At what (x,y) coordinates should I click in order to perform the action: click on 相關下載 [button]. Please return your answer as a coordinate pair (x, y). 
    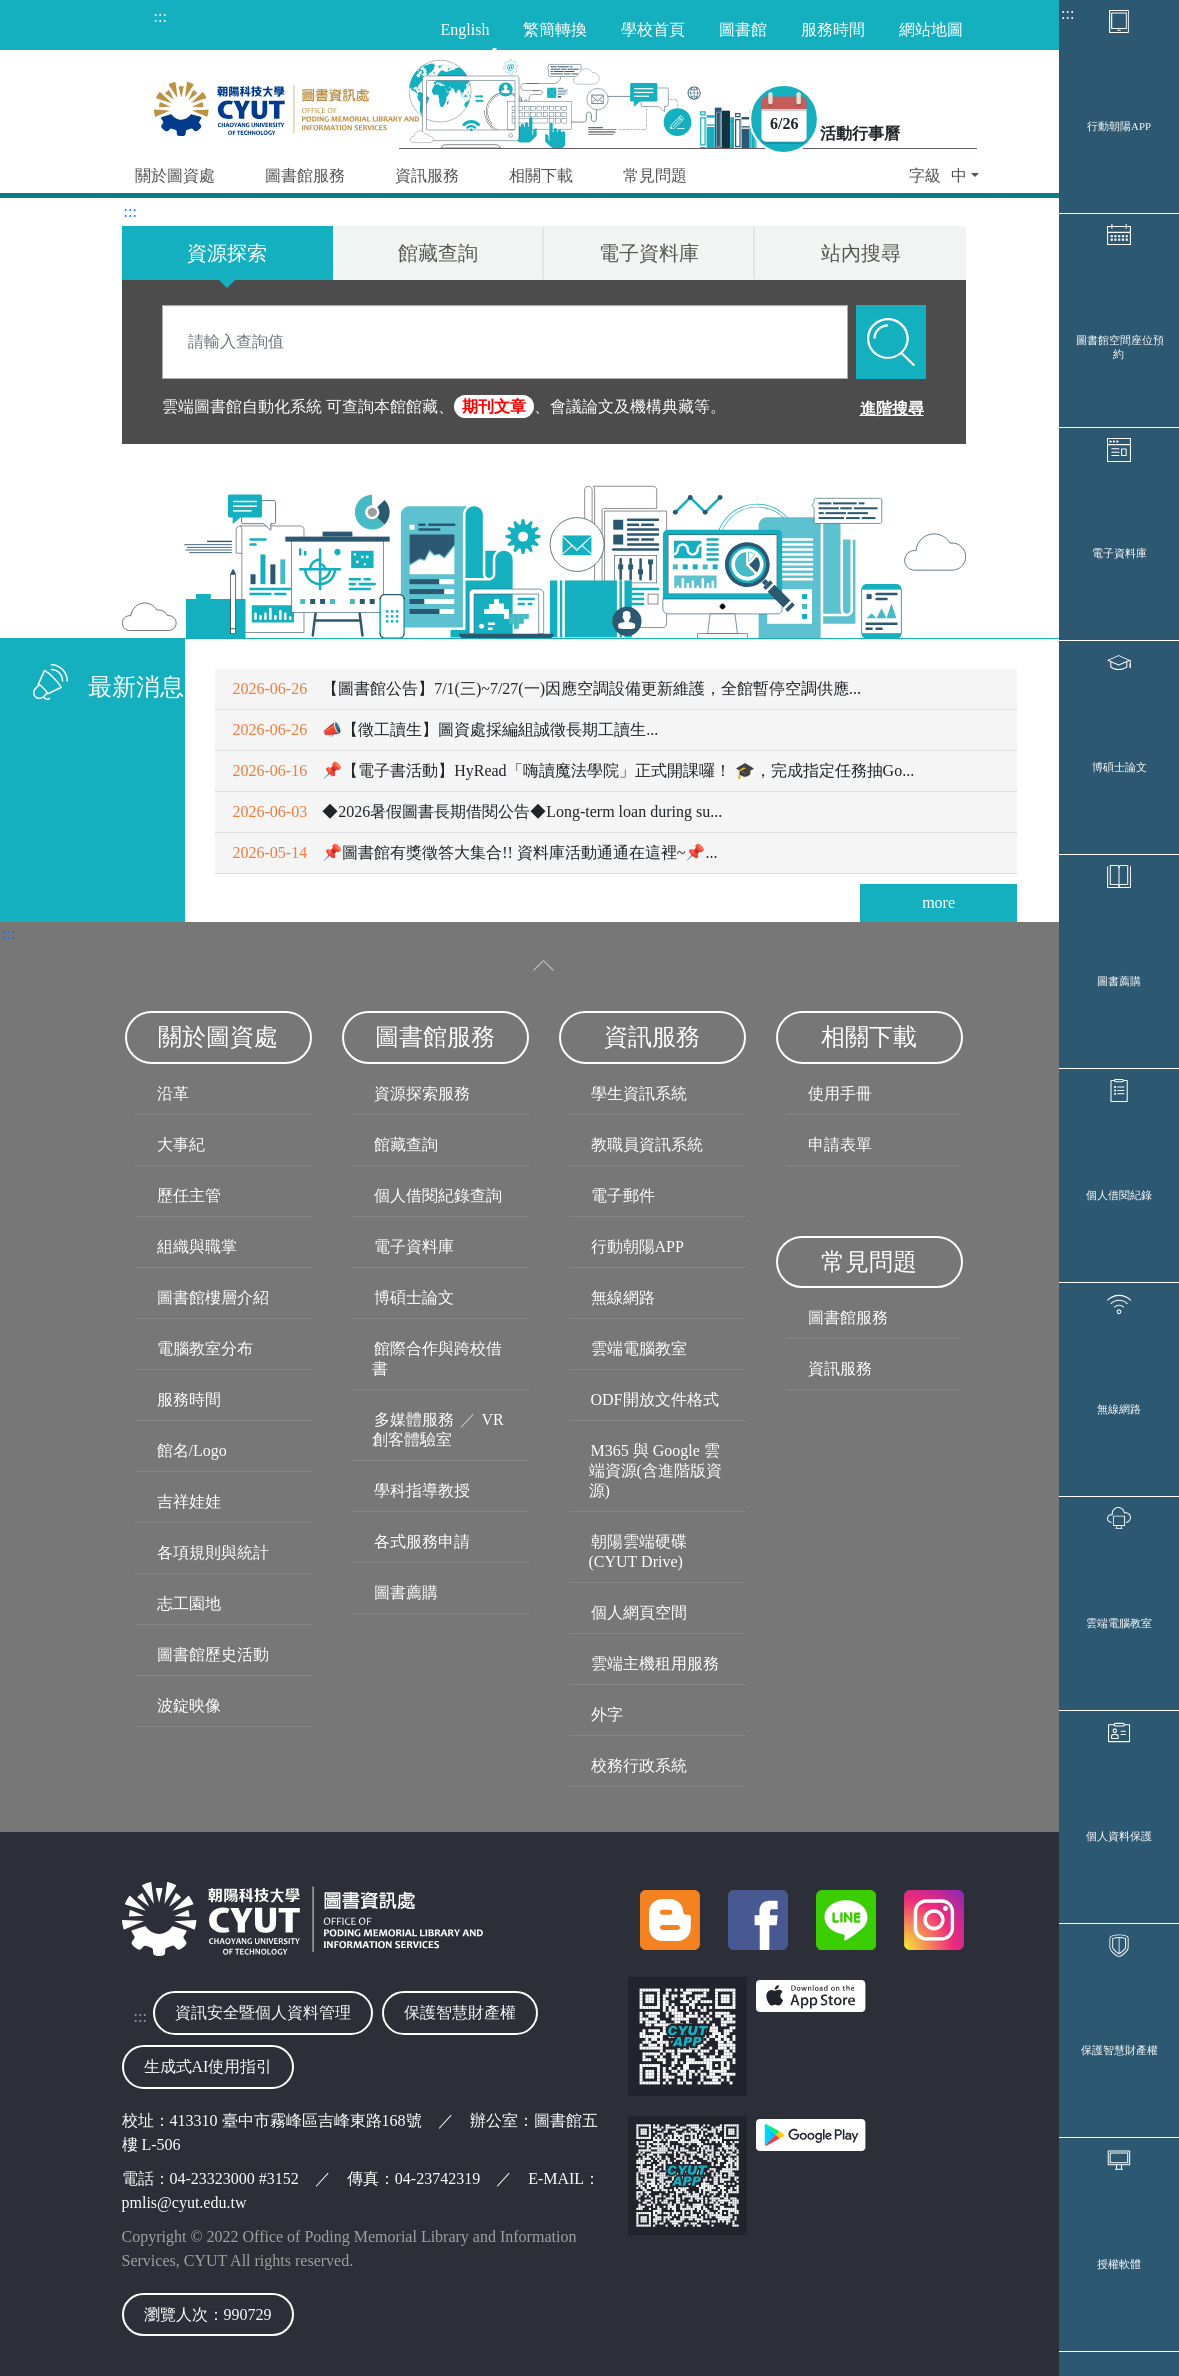
    Looking at the image, I should click on (541, 175).